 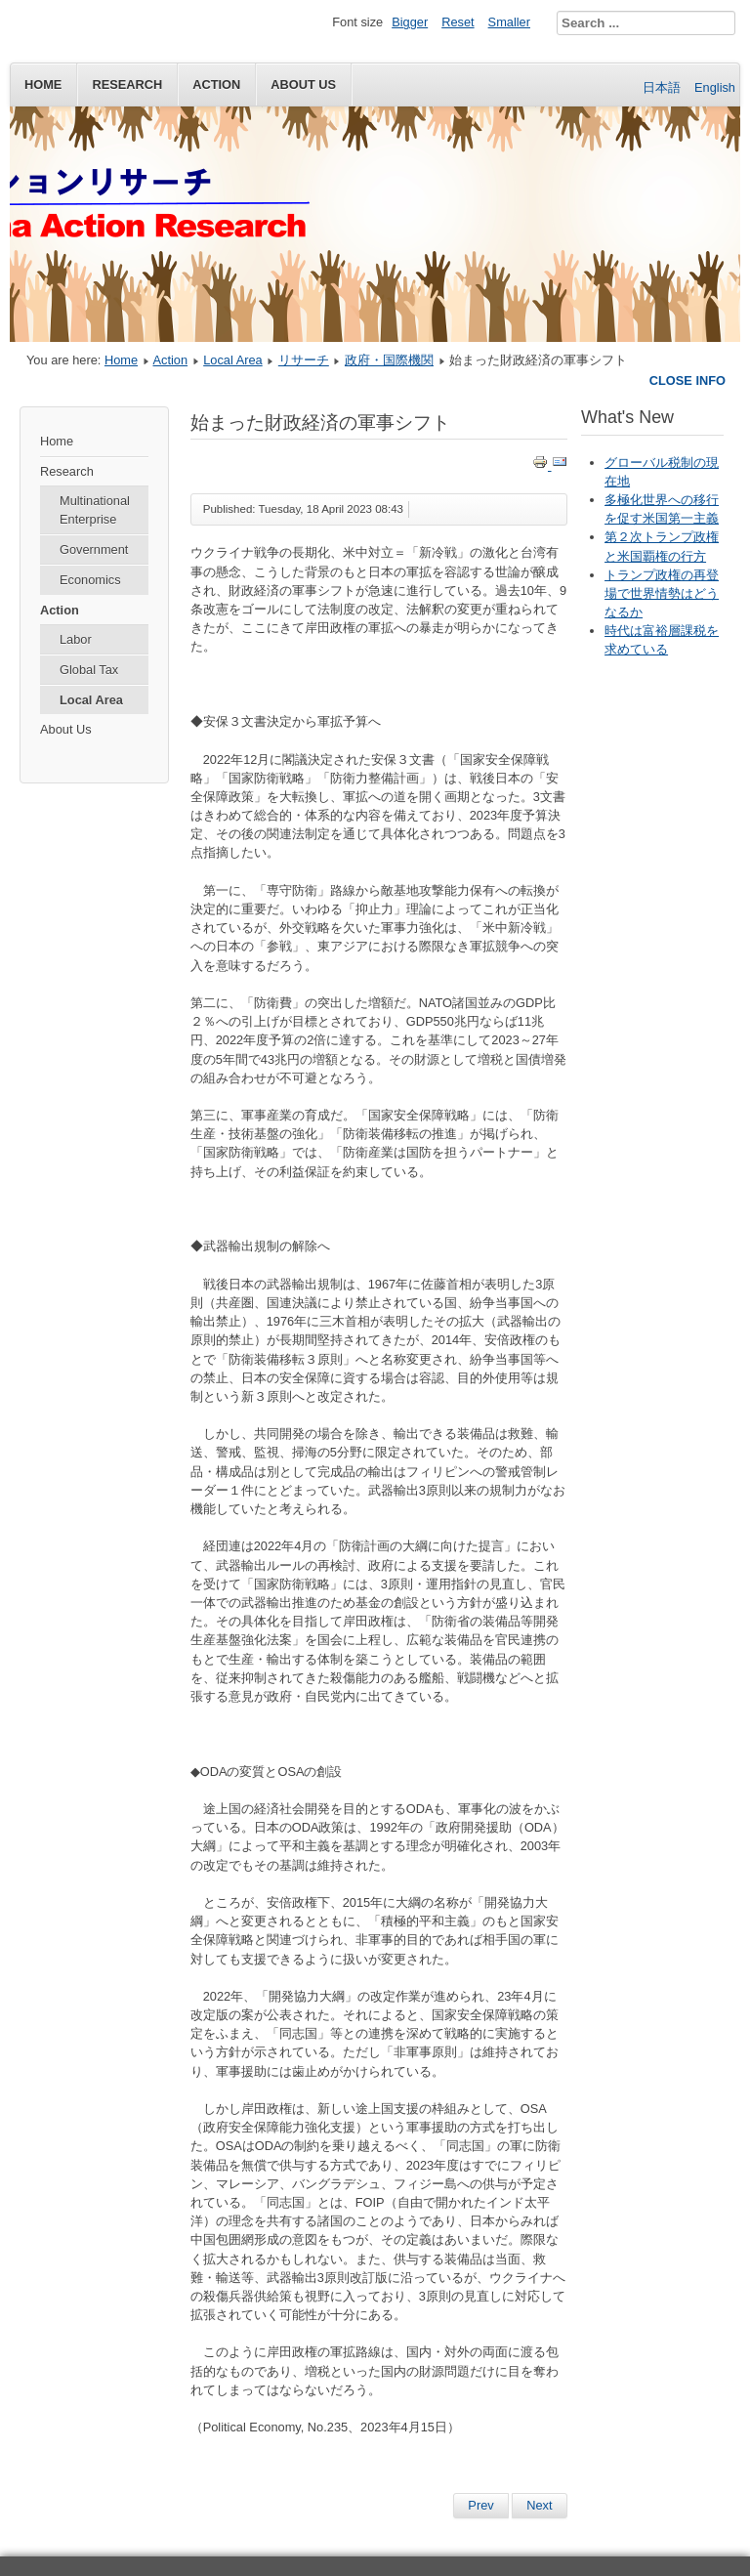 I want to click on Labor, so click(x=76, y=639).